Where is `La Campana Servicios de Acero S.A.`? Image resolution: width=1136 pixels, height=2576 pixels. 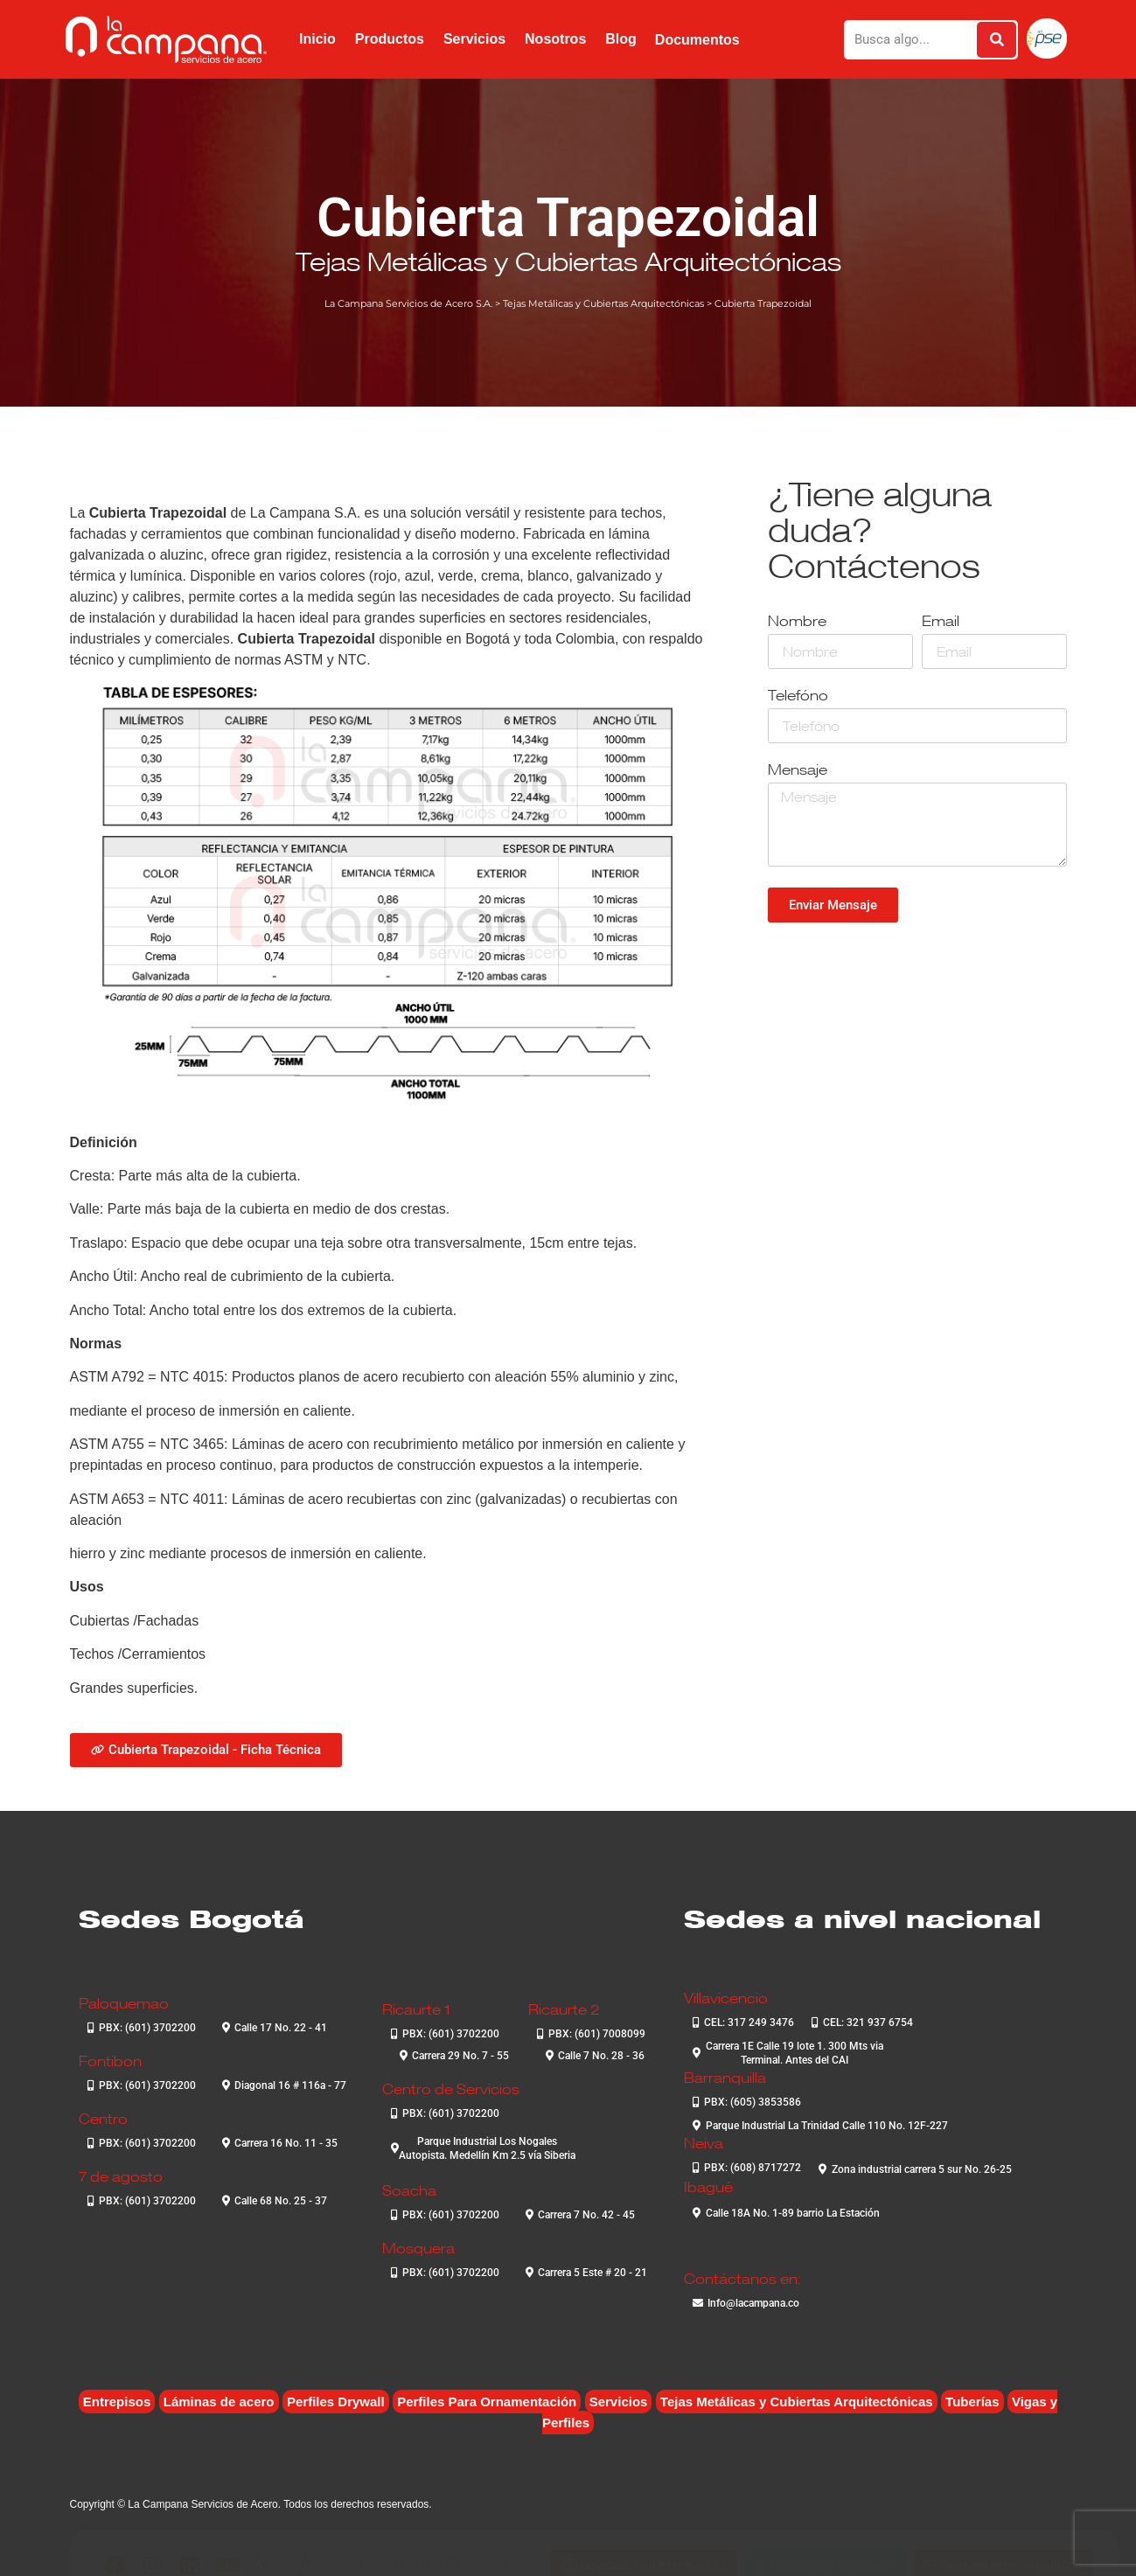
La Campana Servicios de Acero S.A. is located at coordinates (408, 303).